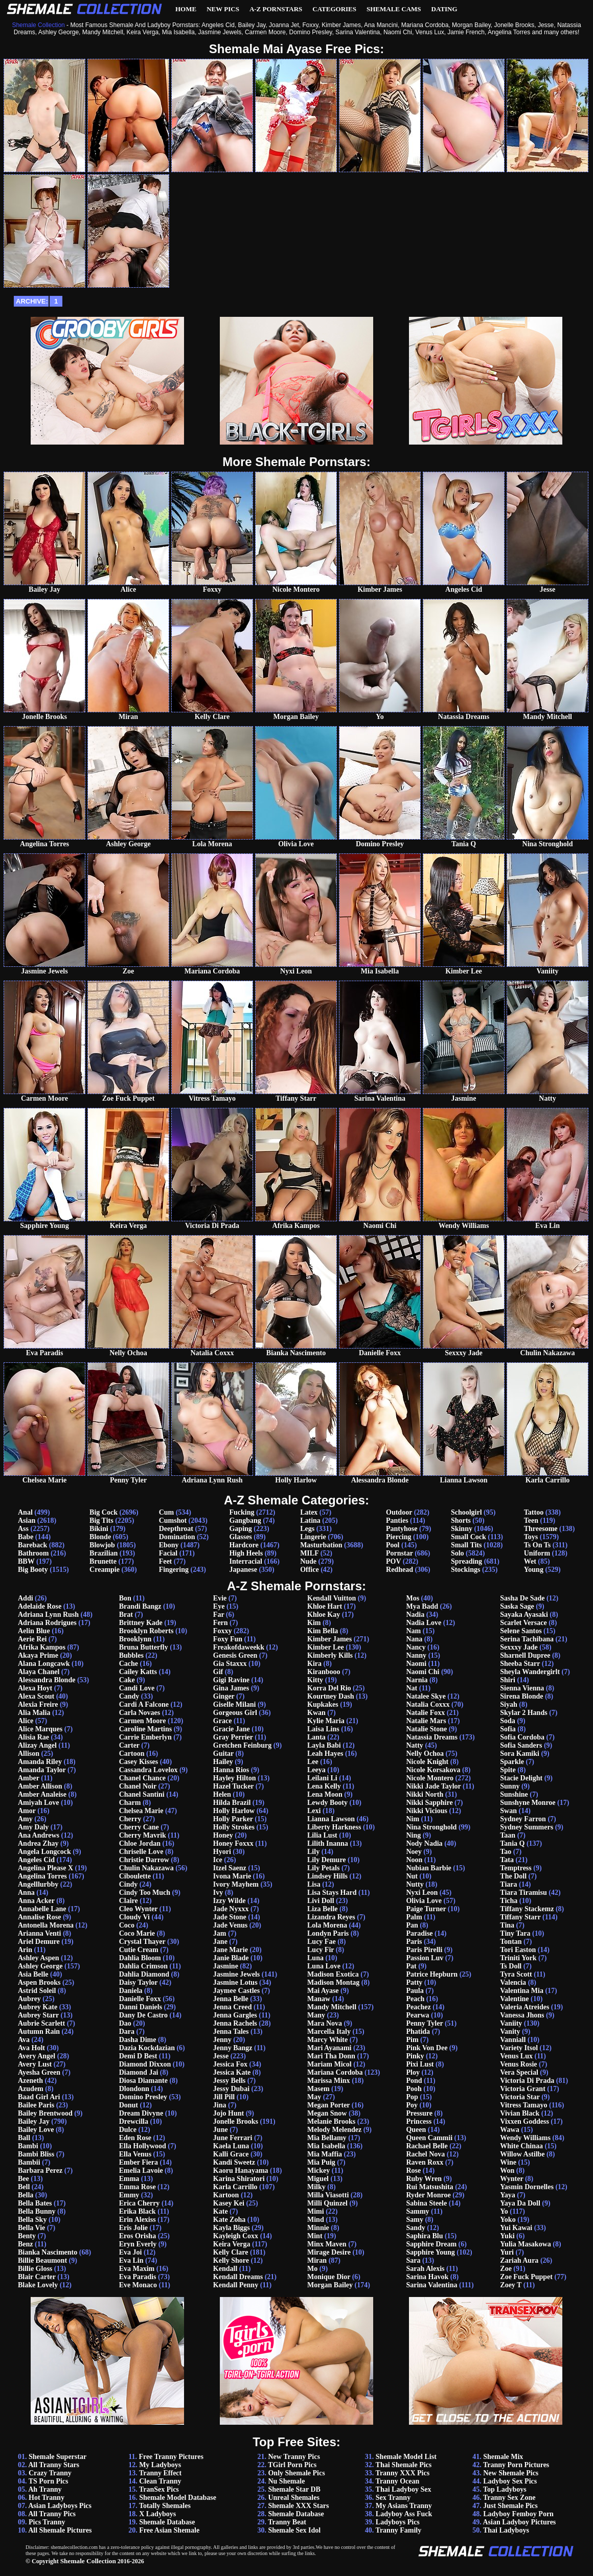  Describe the element at coordinates (315, 2236) in the screenshot. I see `Mint` at that location.